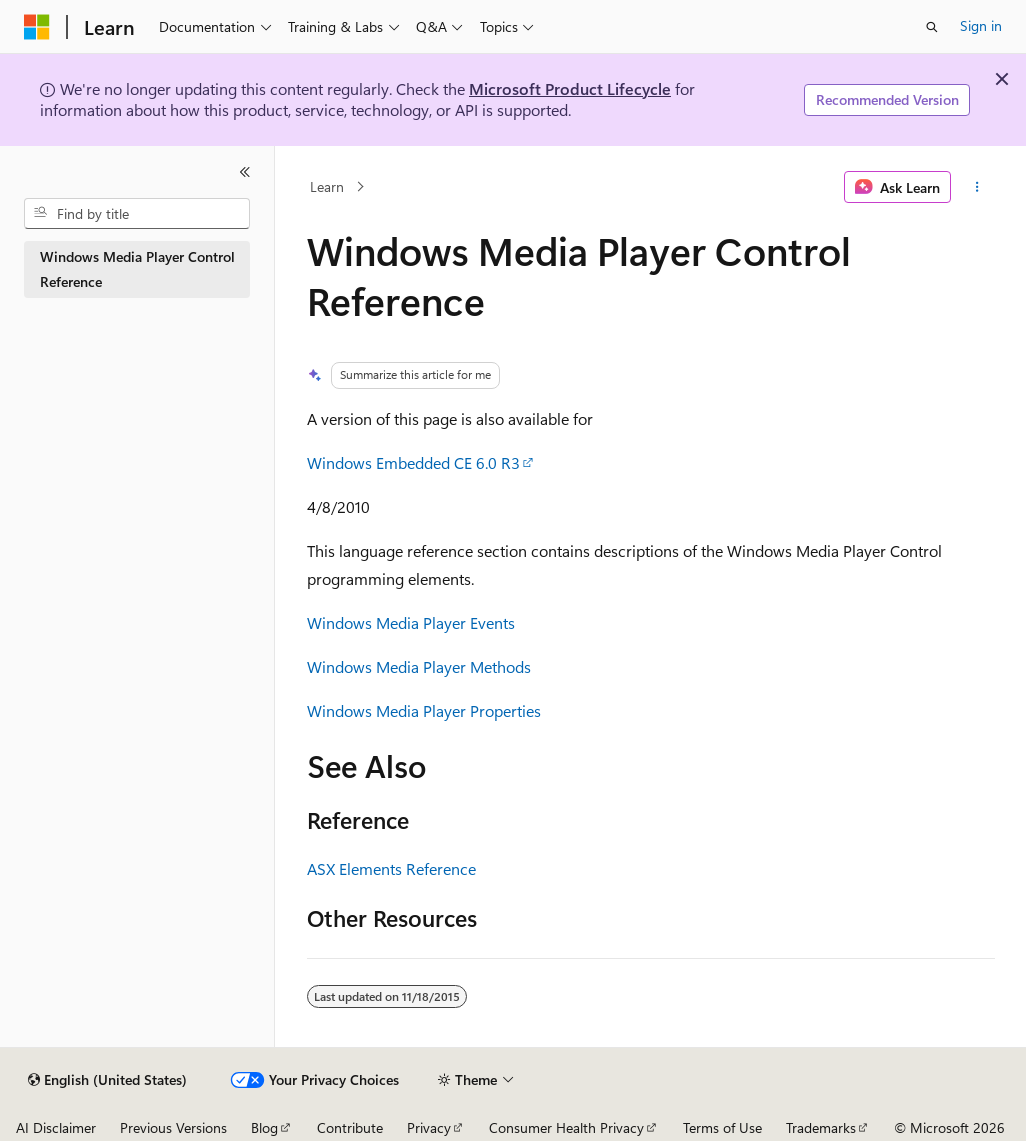  I want to click on Sign in, so click(981, 25).